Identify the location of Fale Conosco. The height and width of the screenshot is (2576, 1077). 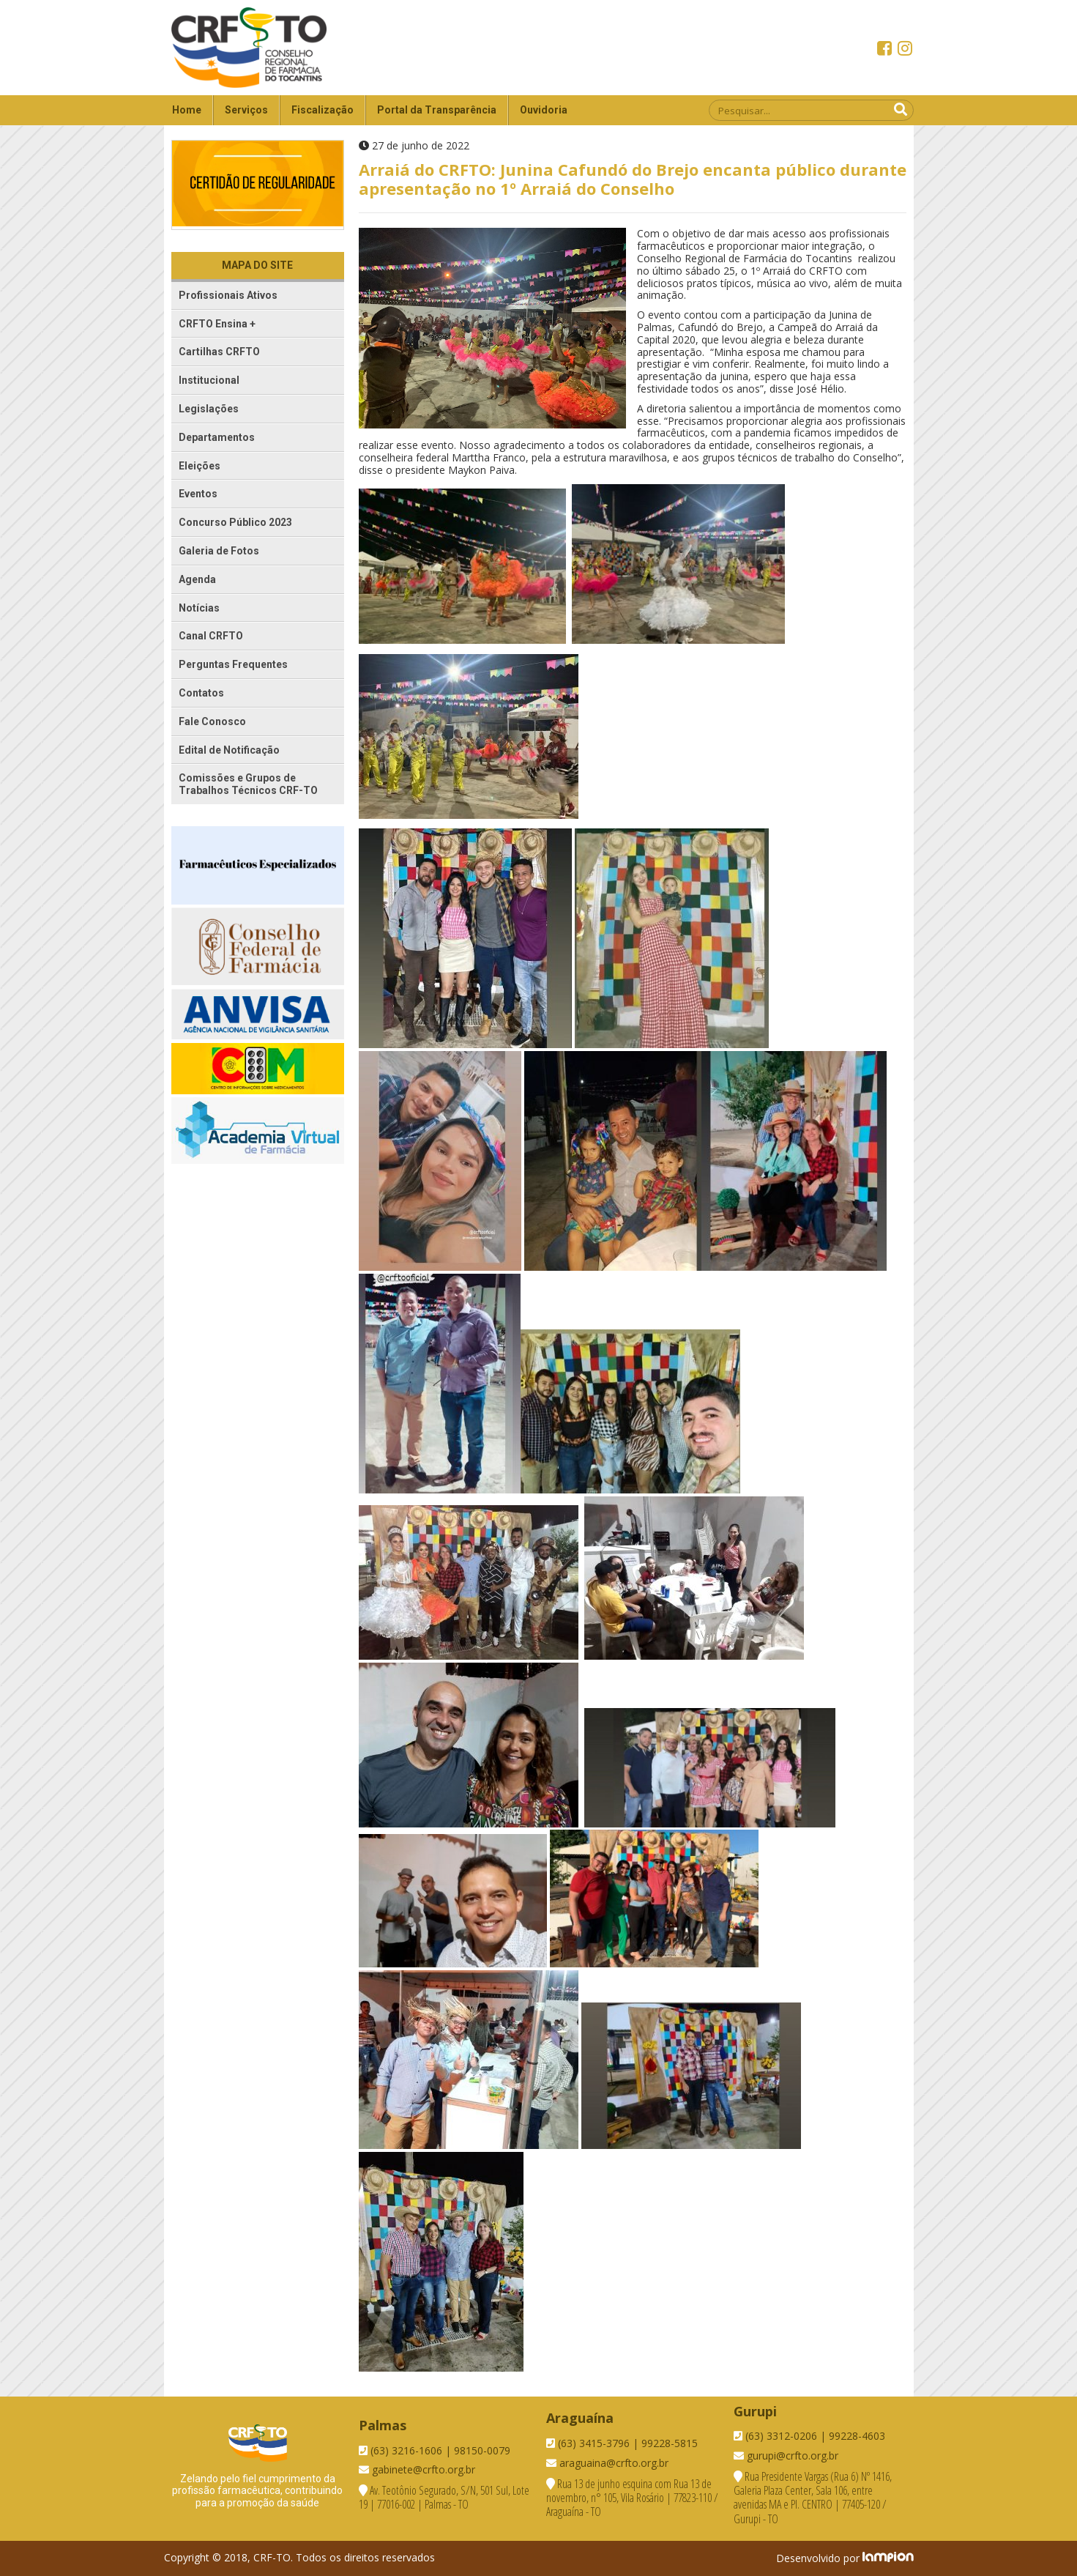
(212, 721).